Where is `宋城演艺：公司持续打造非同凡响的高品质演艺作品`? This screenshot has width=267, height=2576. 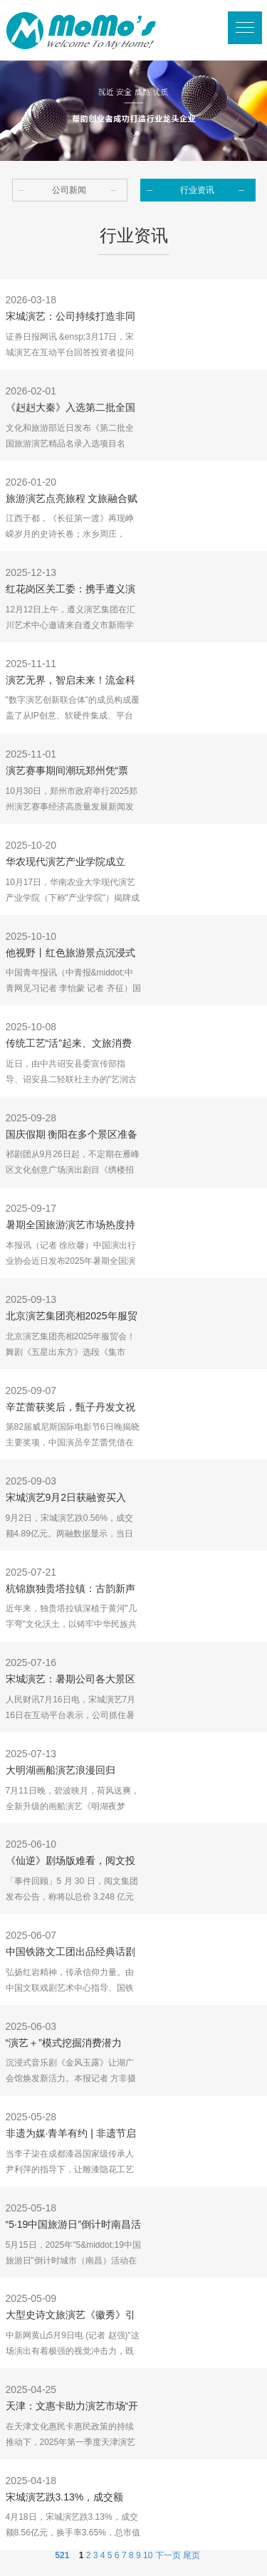 宋城演艺：公司持续打造非同凡响的高品质演艺作品 is located at coordinates (70, 317).